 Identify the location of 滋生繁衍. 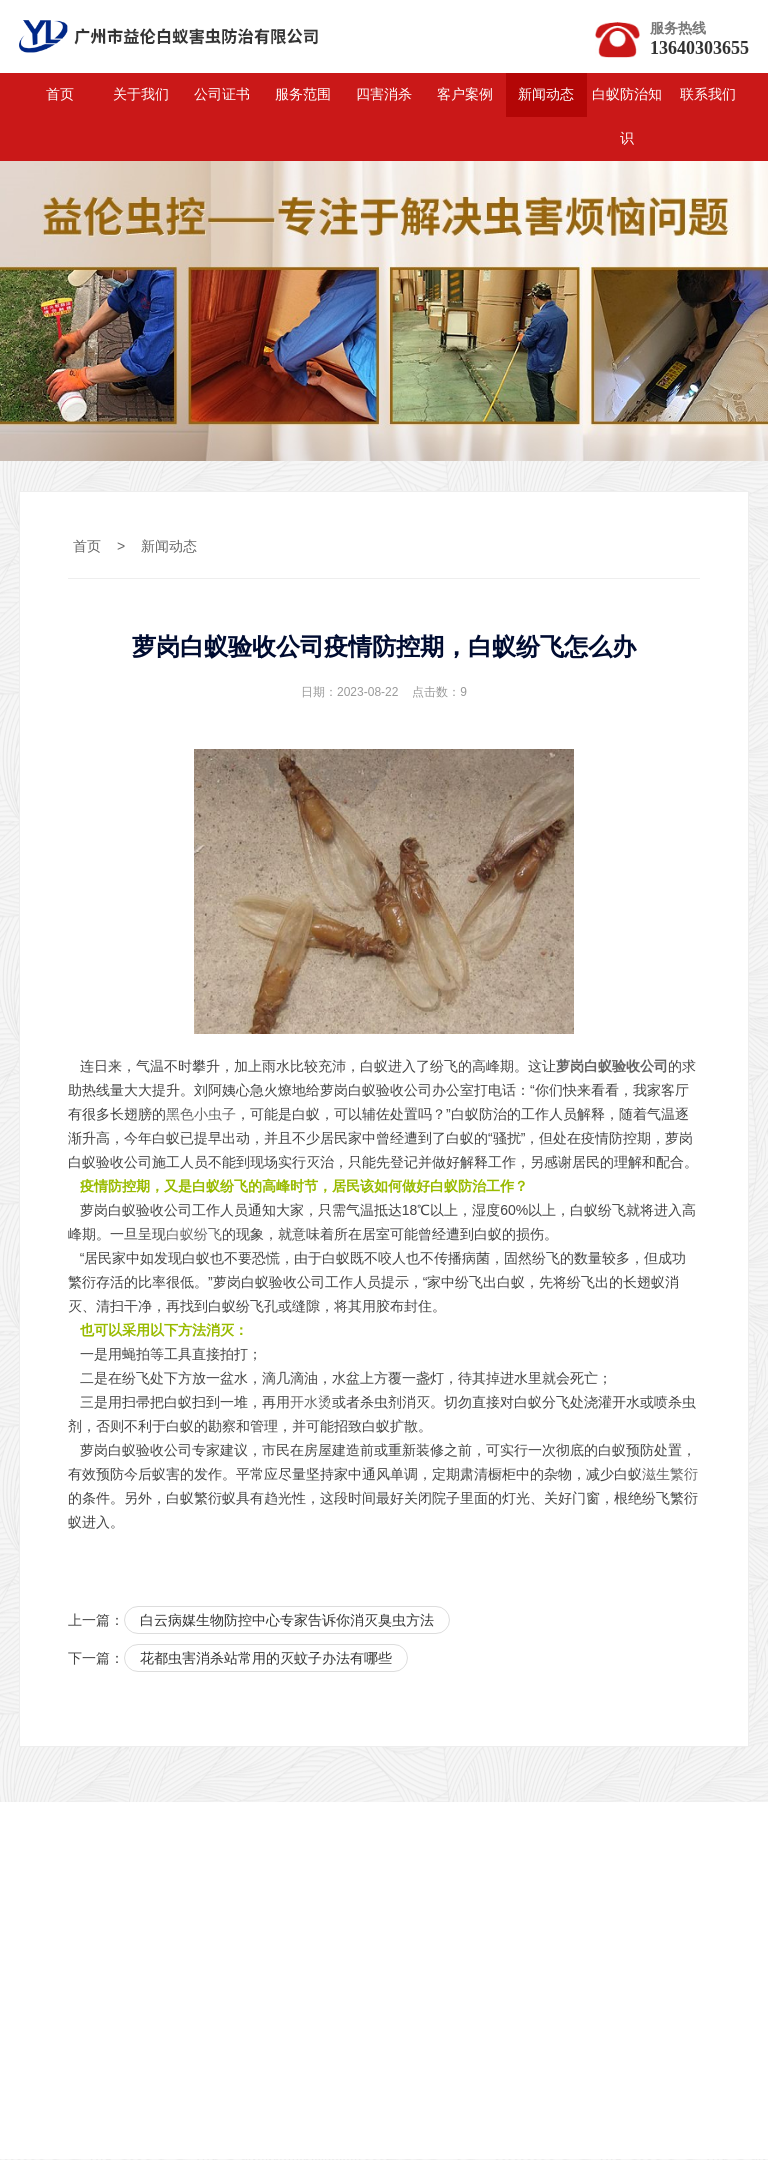
(670, 1475).